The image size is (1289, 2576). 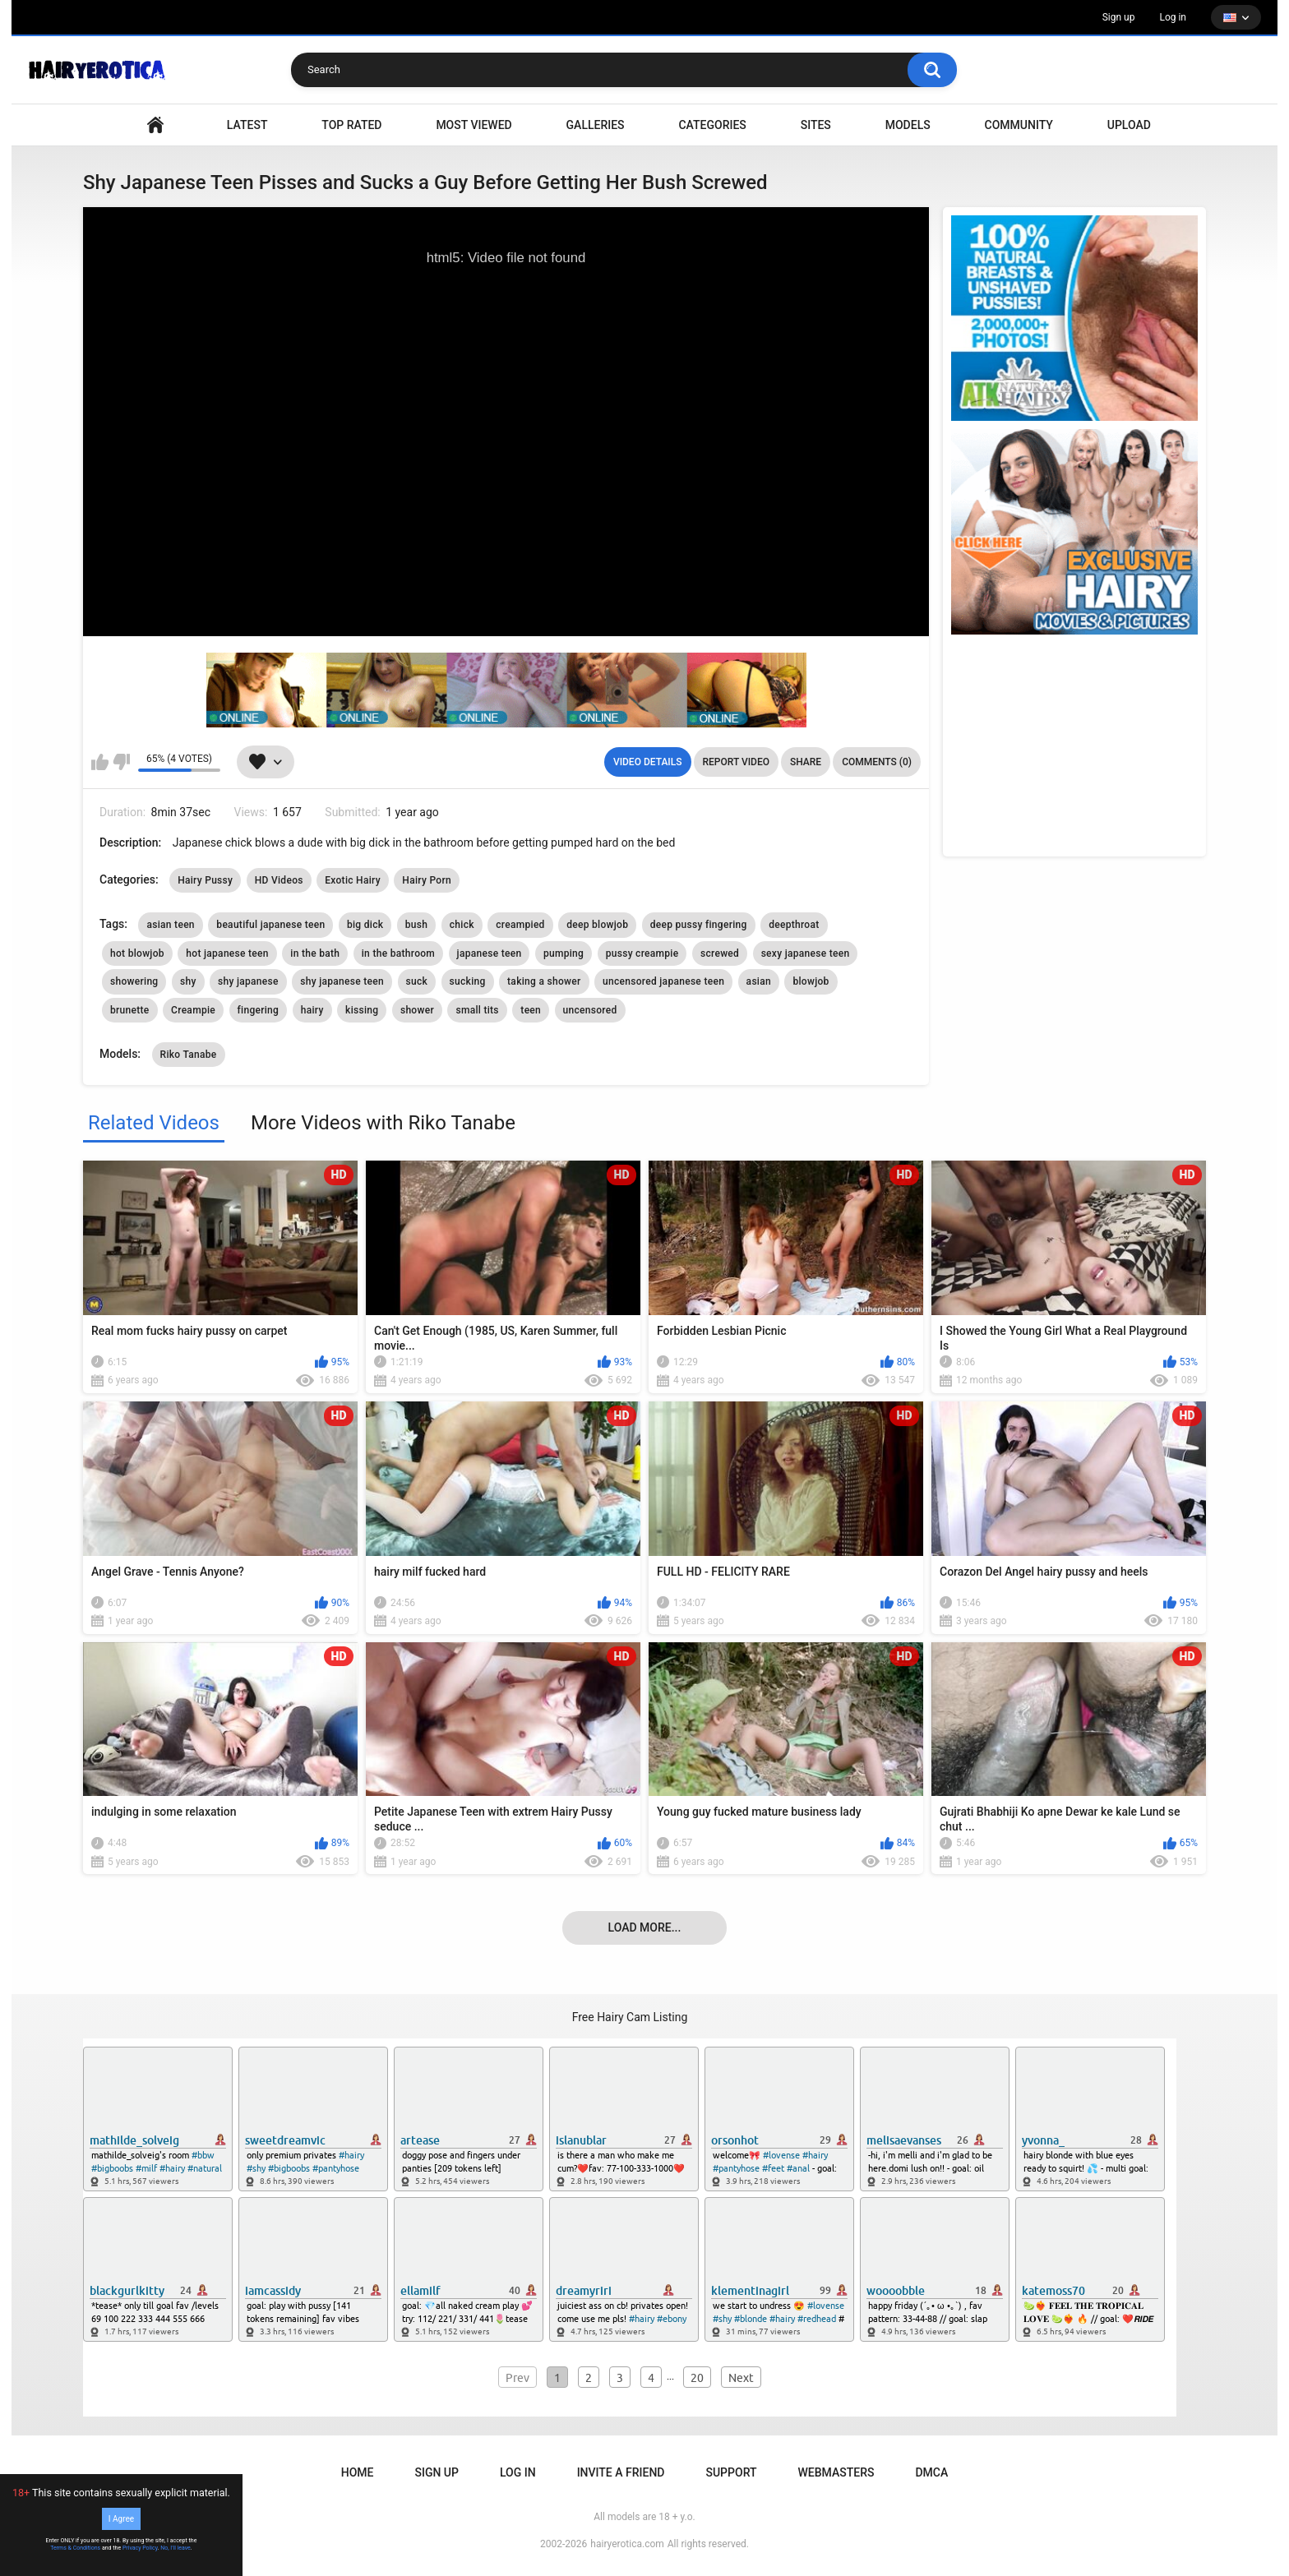 I want to click on Load more..., so click(x=644, y=1927).